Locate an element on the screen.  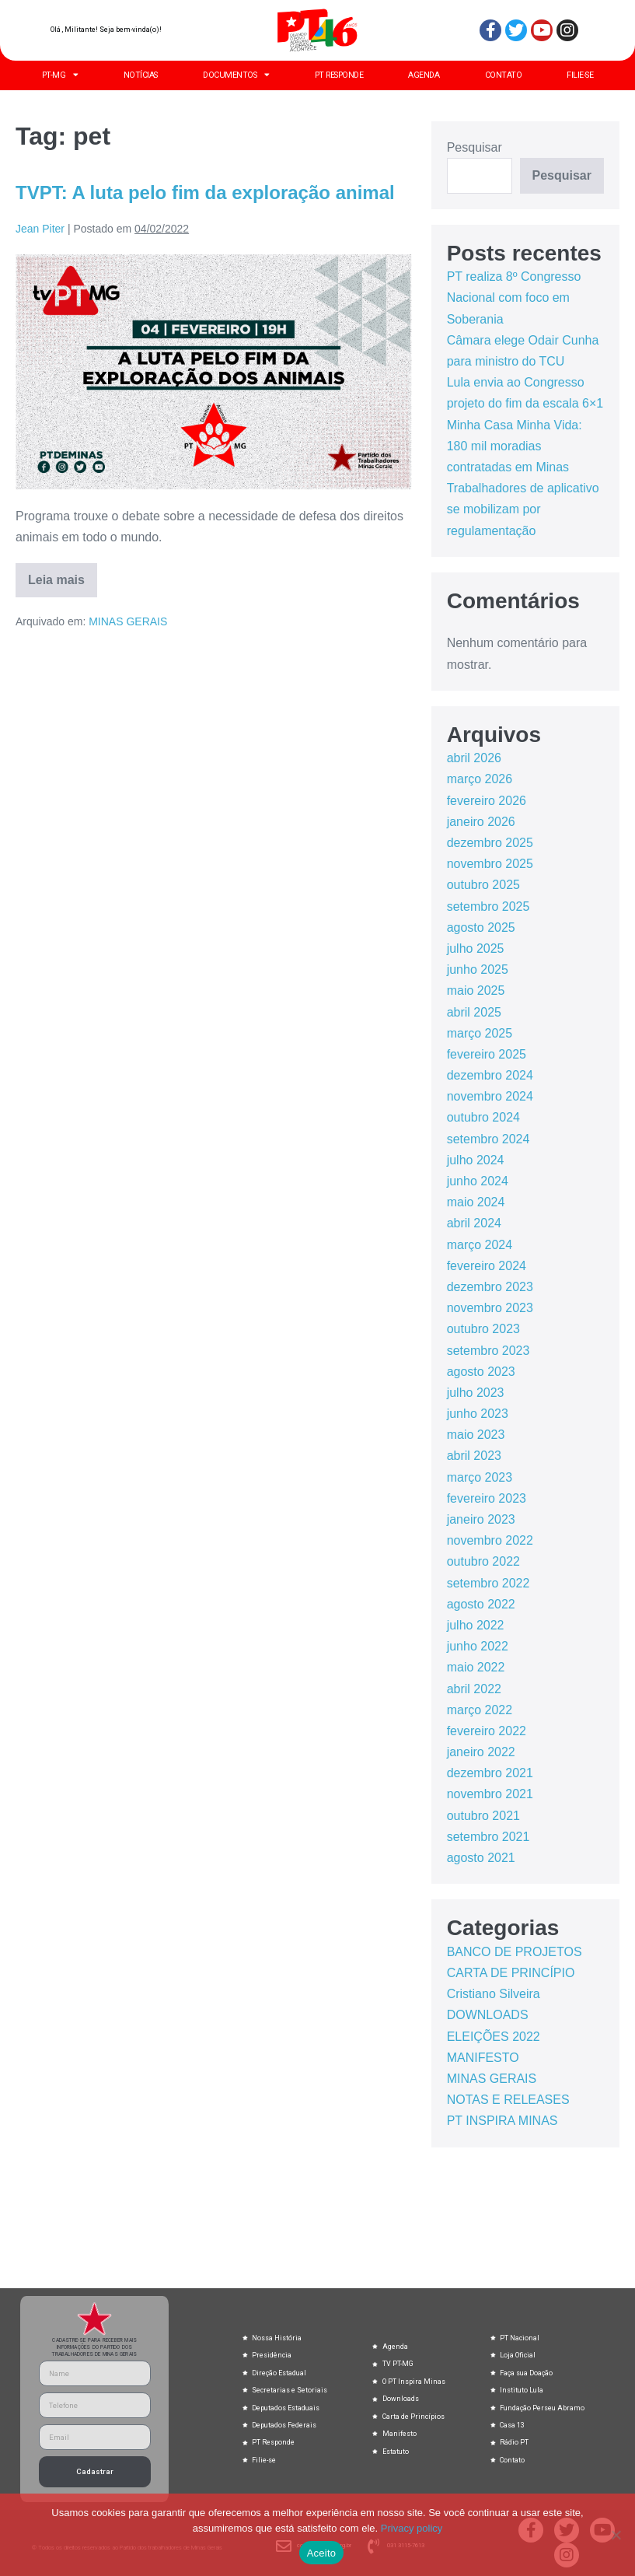
agosto 2025 is located at coordinates (481, 927).